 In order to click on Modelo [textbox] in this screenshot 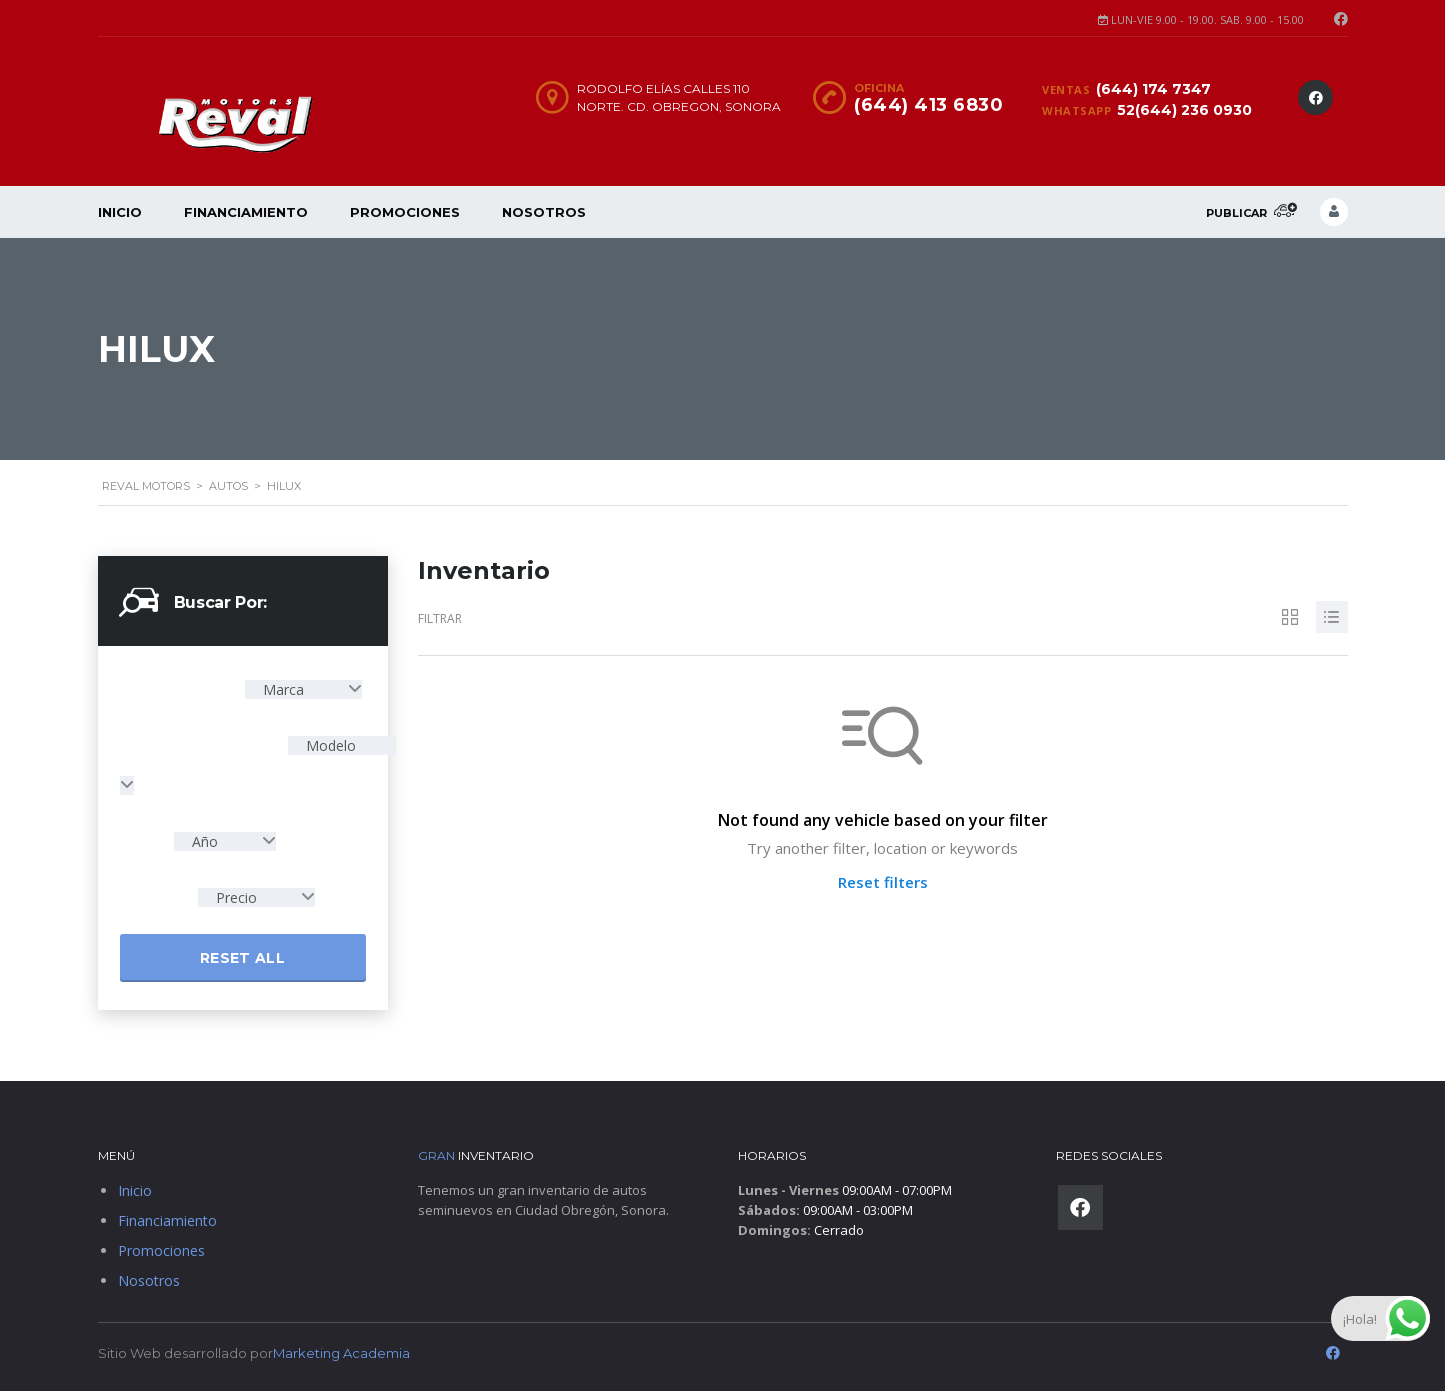, I will do `click(329, 745)`.